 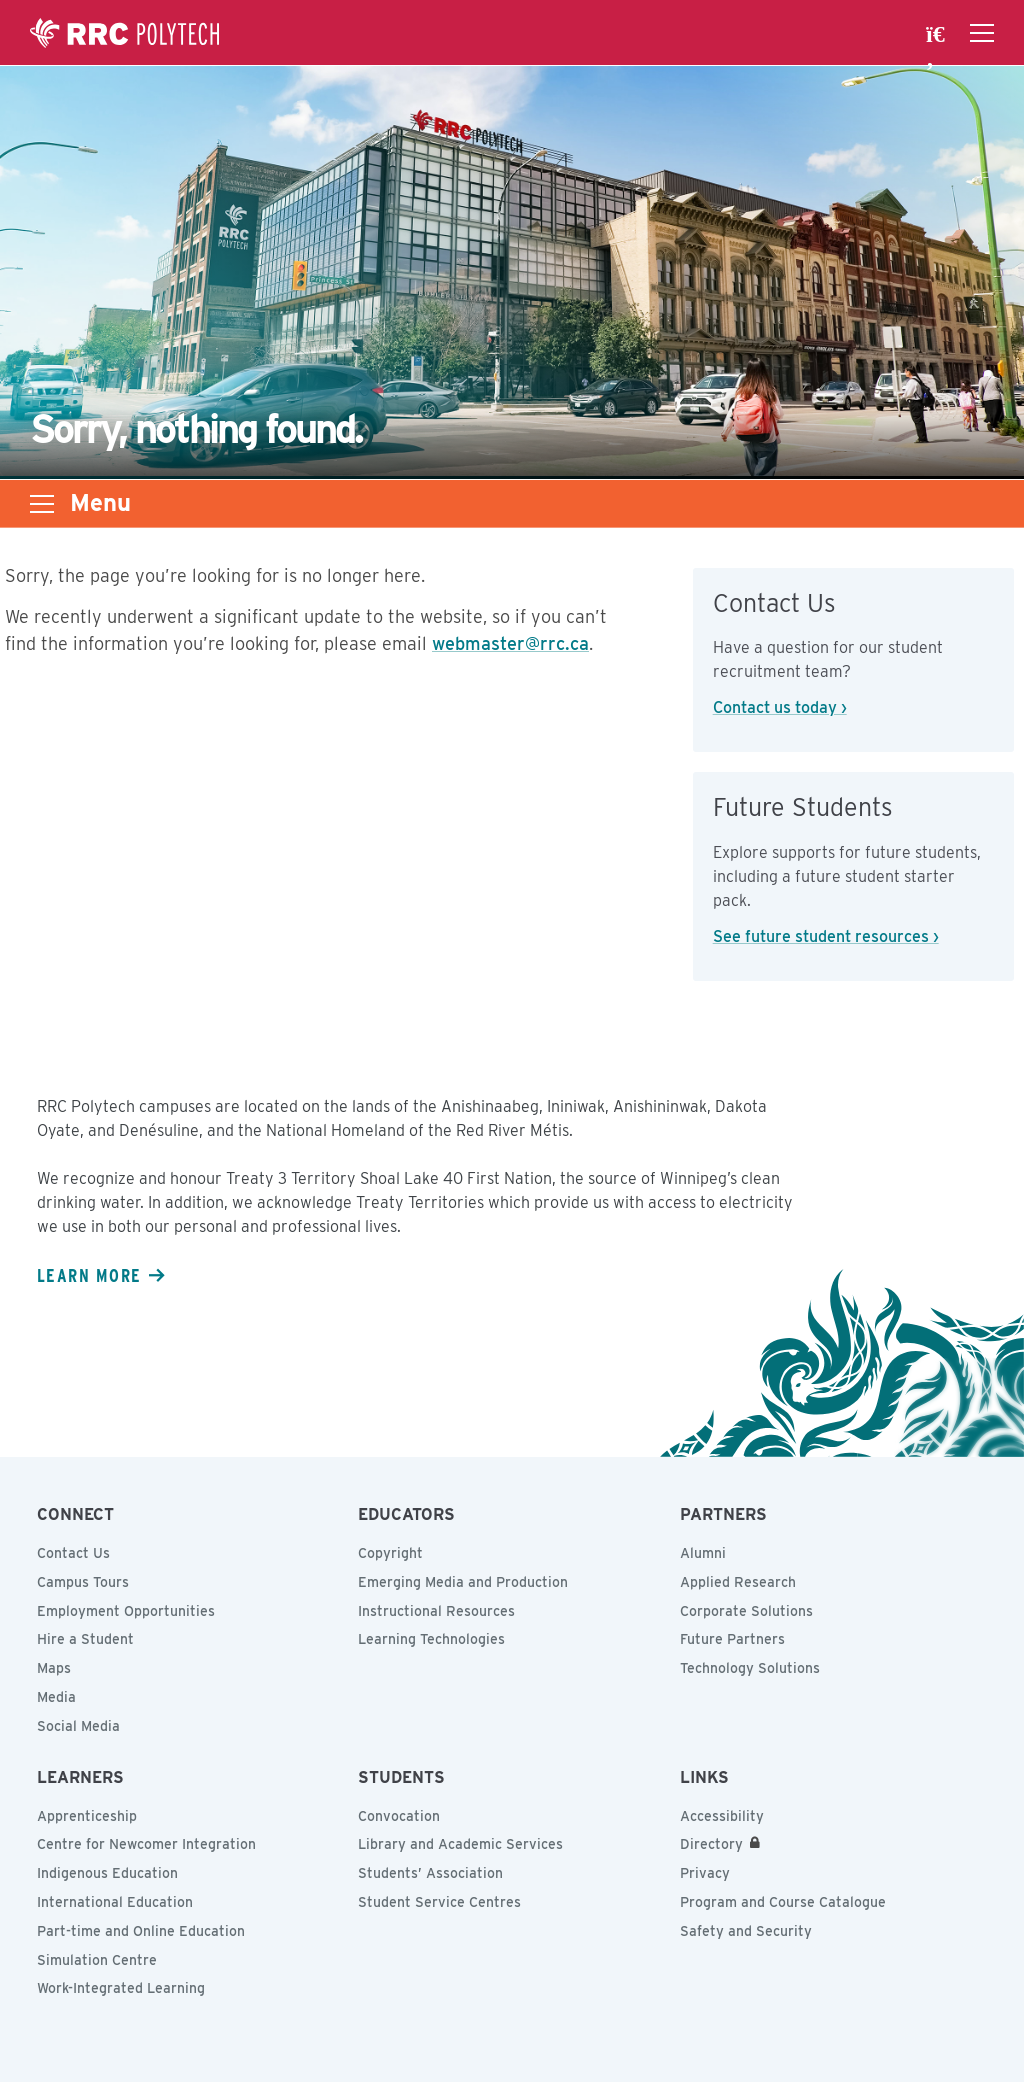 What do you see at coordinates (125, 33) in the screenshot?
I see `Red River College Polytechnic` at bounding box center [125, 33].